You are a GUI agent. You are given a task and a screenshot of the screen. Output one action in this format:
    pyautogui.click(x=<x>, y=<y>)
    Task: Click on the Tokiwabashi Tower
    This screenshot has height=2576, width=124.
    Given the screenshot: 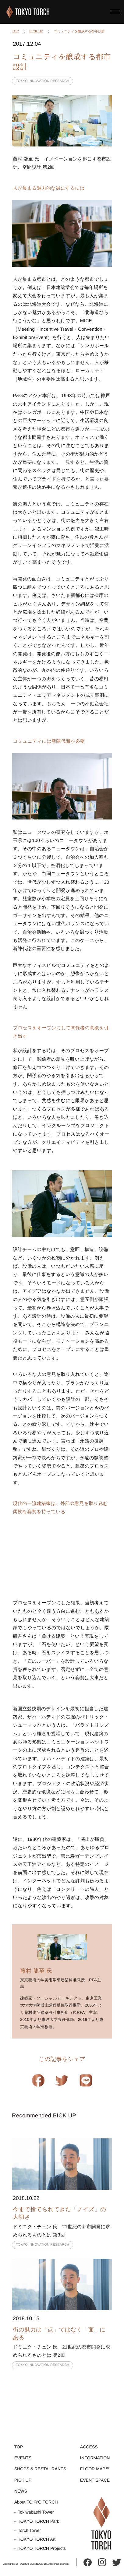 What is the action you would take?
    pyautogui.click(x=36, y=2512)
    